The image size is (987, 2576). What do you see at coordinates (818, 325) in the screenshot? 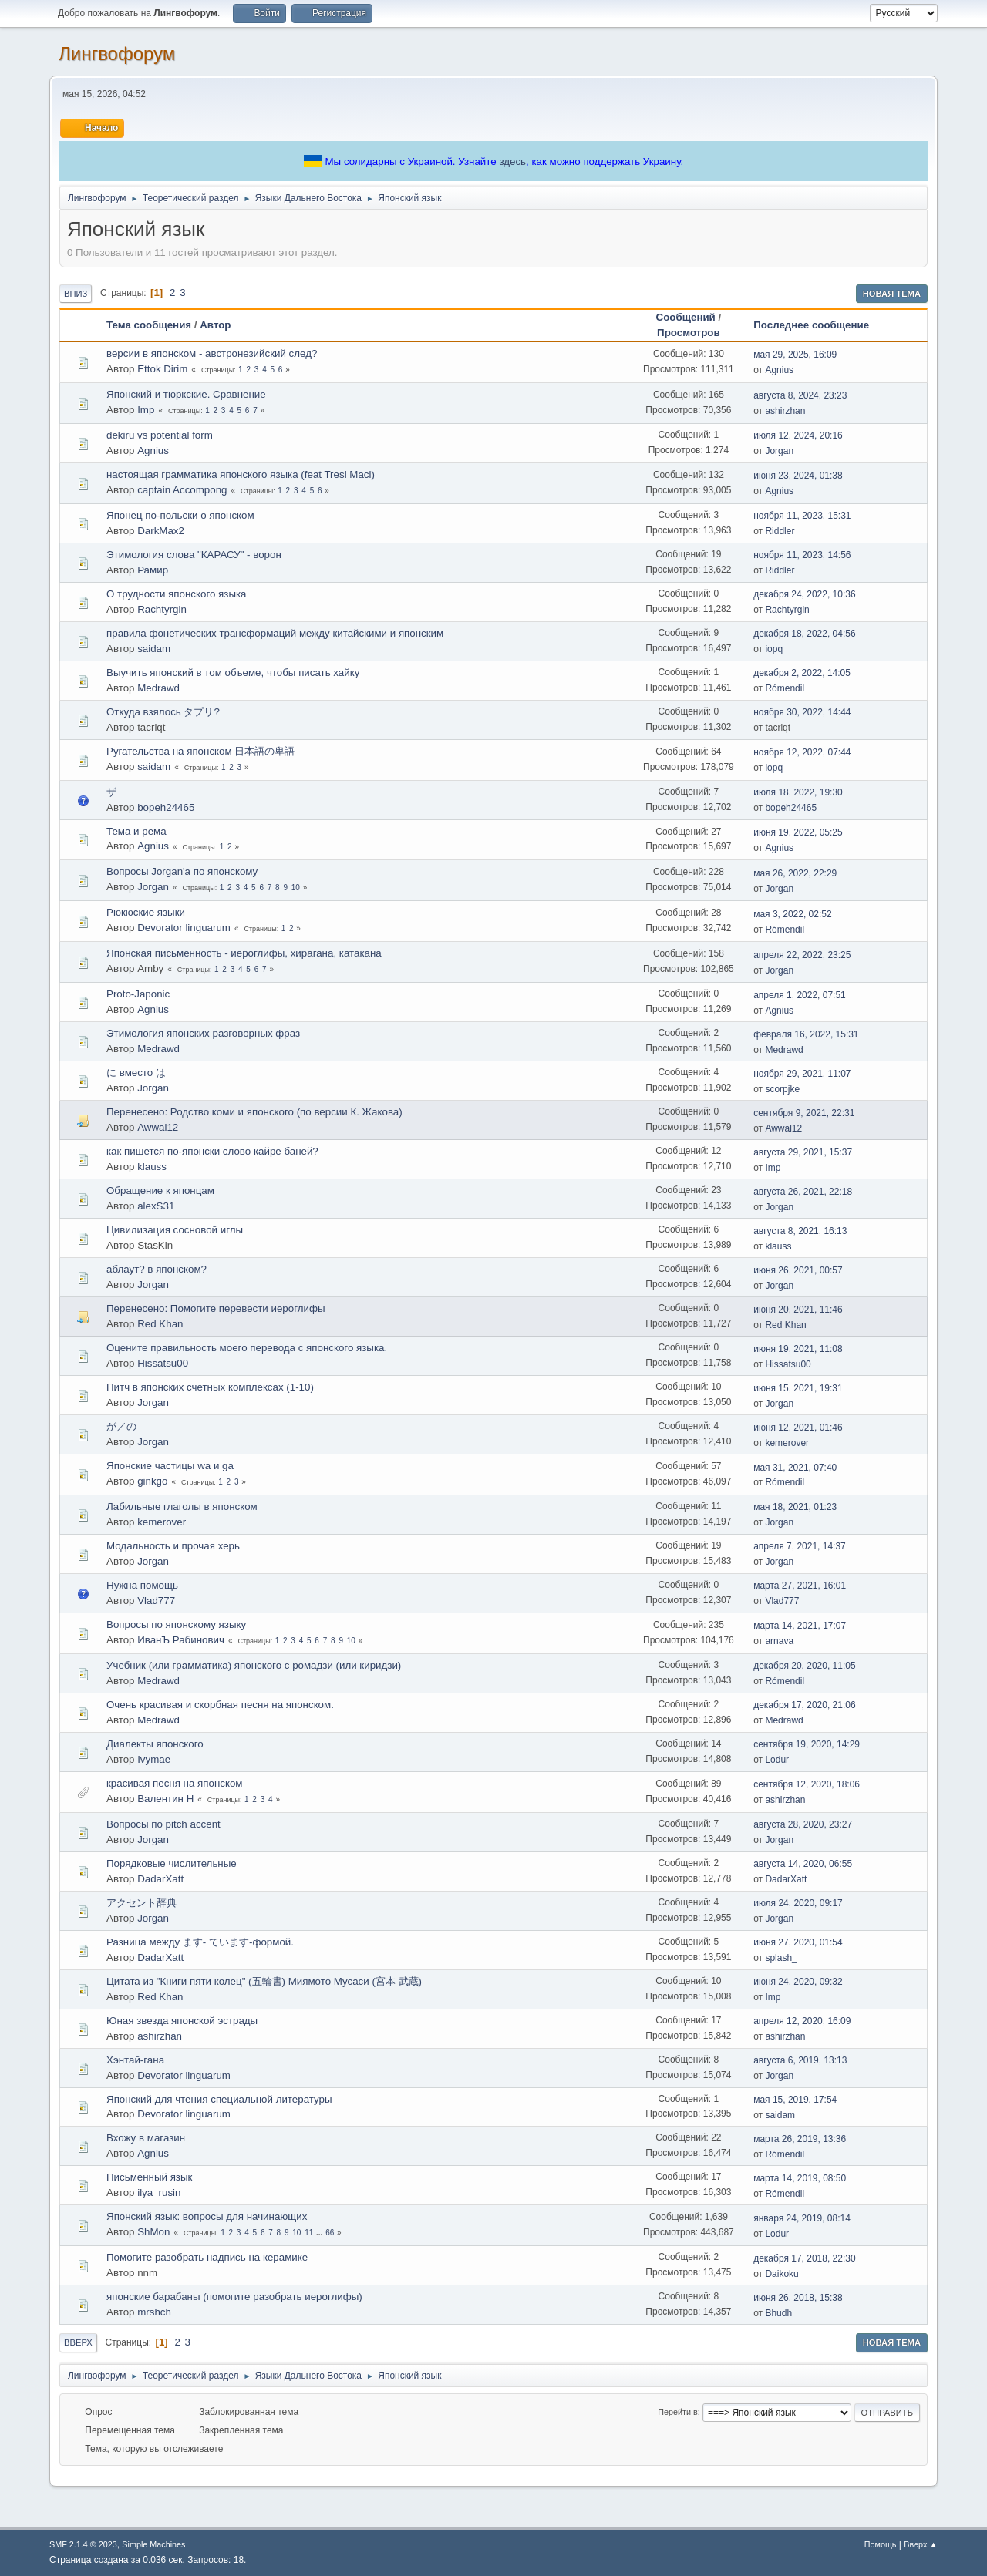
I see `Последнее сообщение` at bounding box center [818, 325].